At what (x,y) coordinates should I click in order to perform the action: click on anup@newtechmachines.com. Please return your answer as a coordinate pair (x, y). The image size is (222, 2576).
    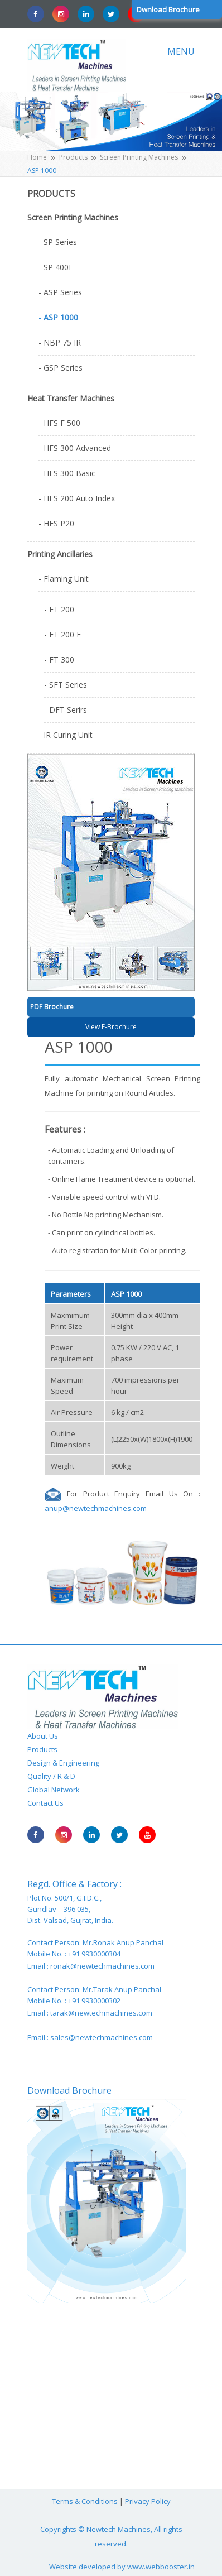
    Looking at the image, I should click on (96, 1508).